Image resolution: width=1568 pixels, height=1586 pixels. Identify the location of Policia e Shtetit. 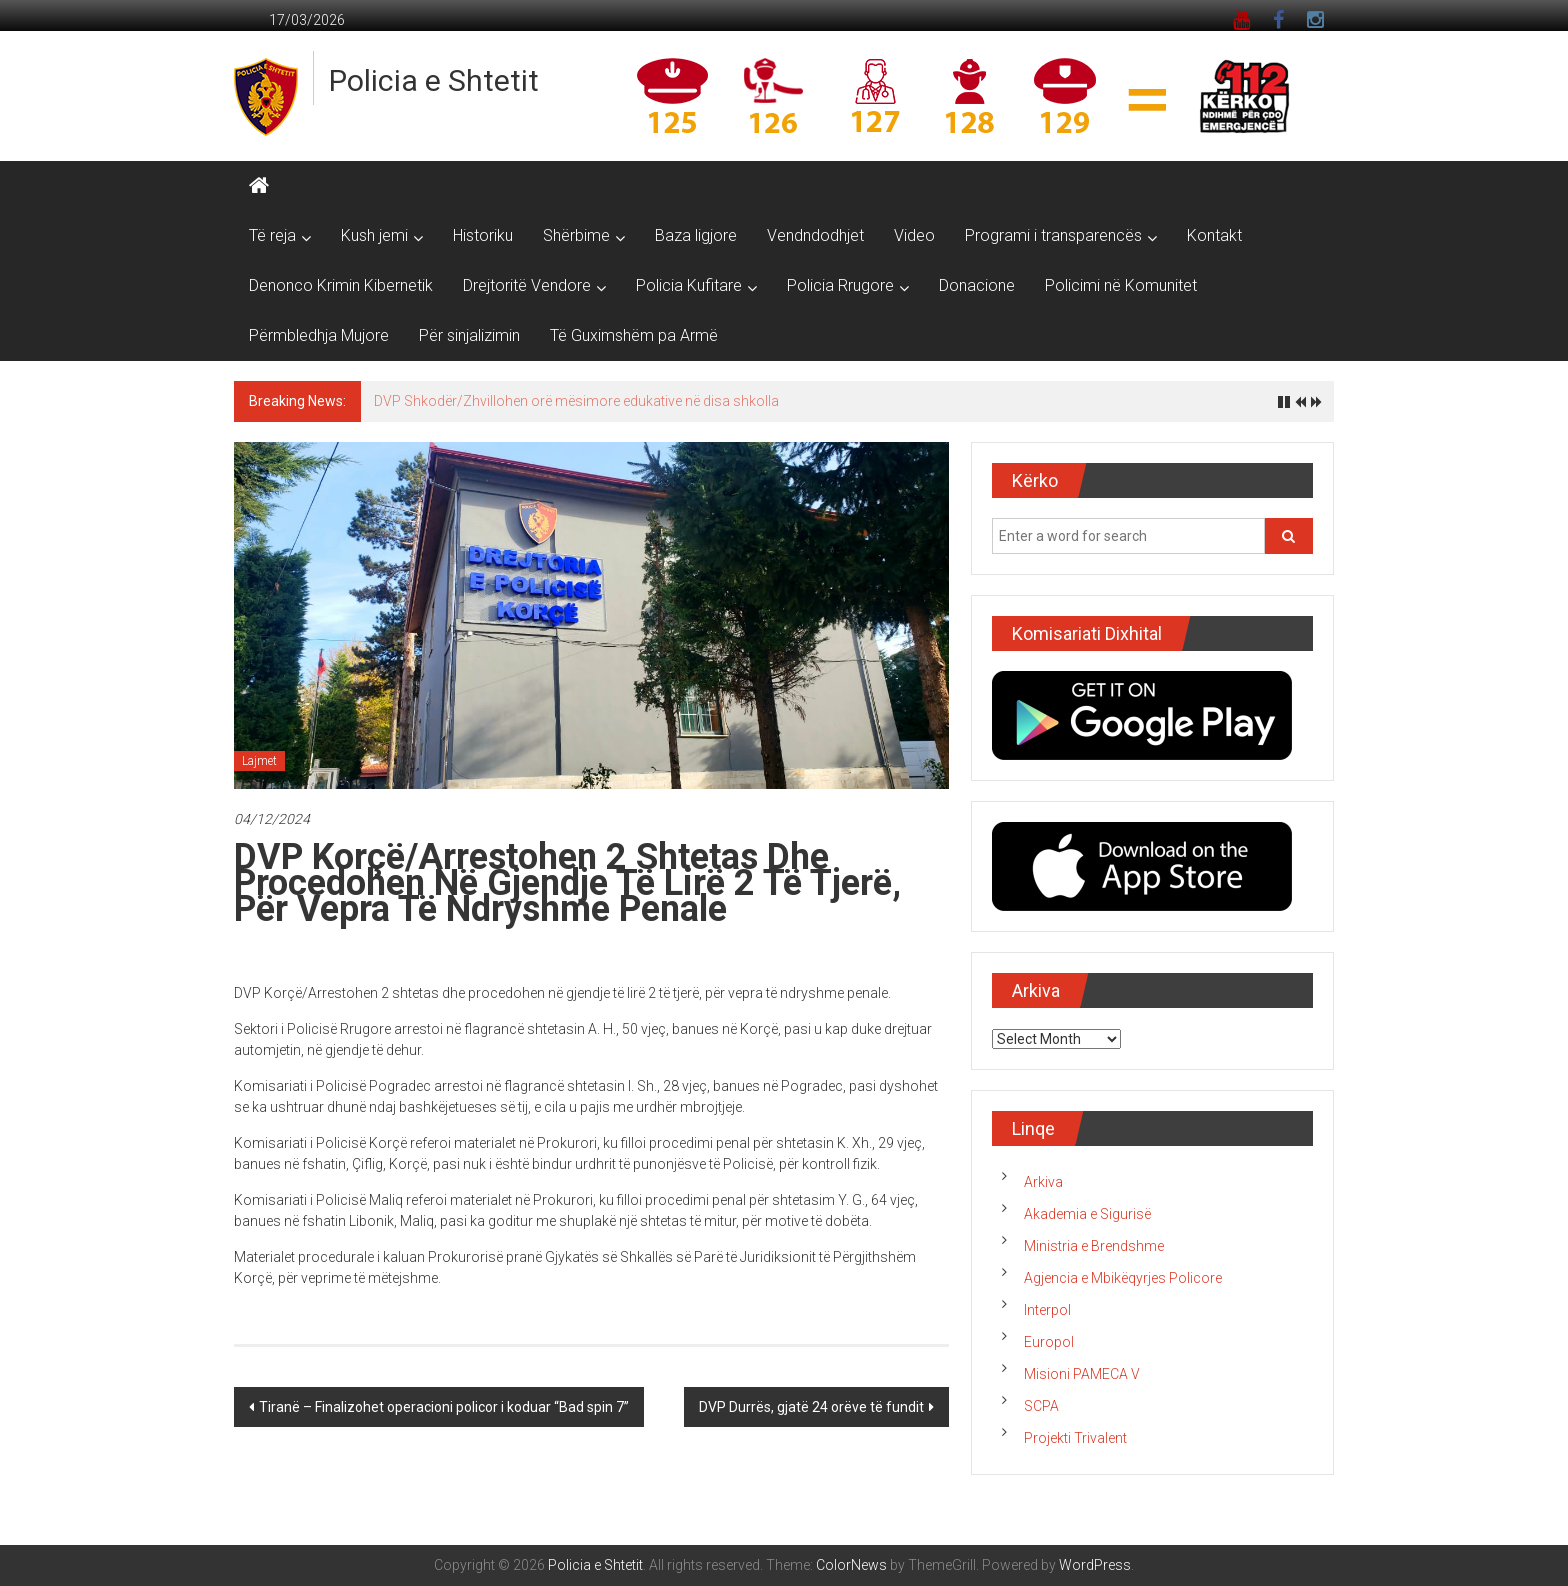
(434, 80).